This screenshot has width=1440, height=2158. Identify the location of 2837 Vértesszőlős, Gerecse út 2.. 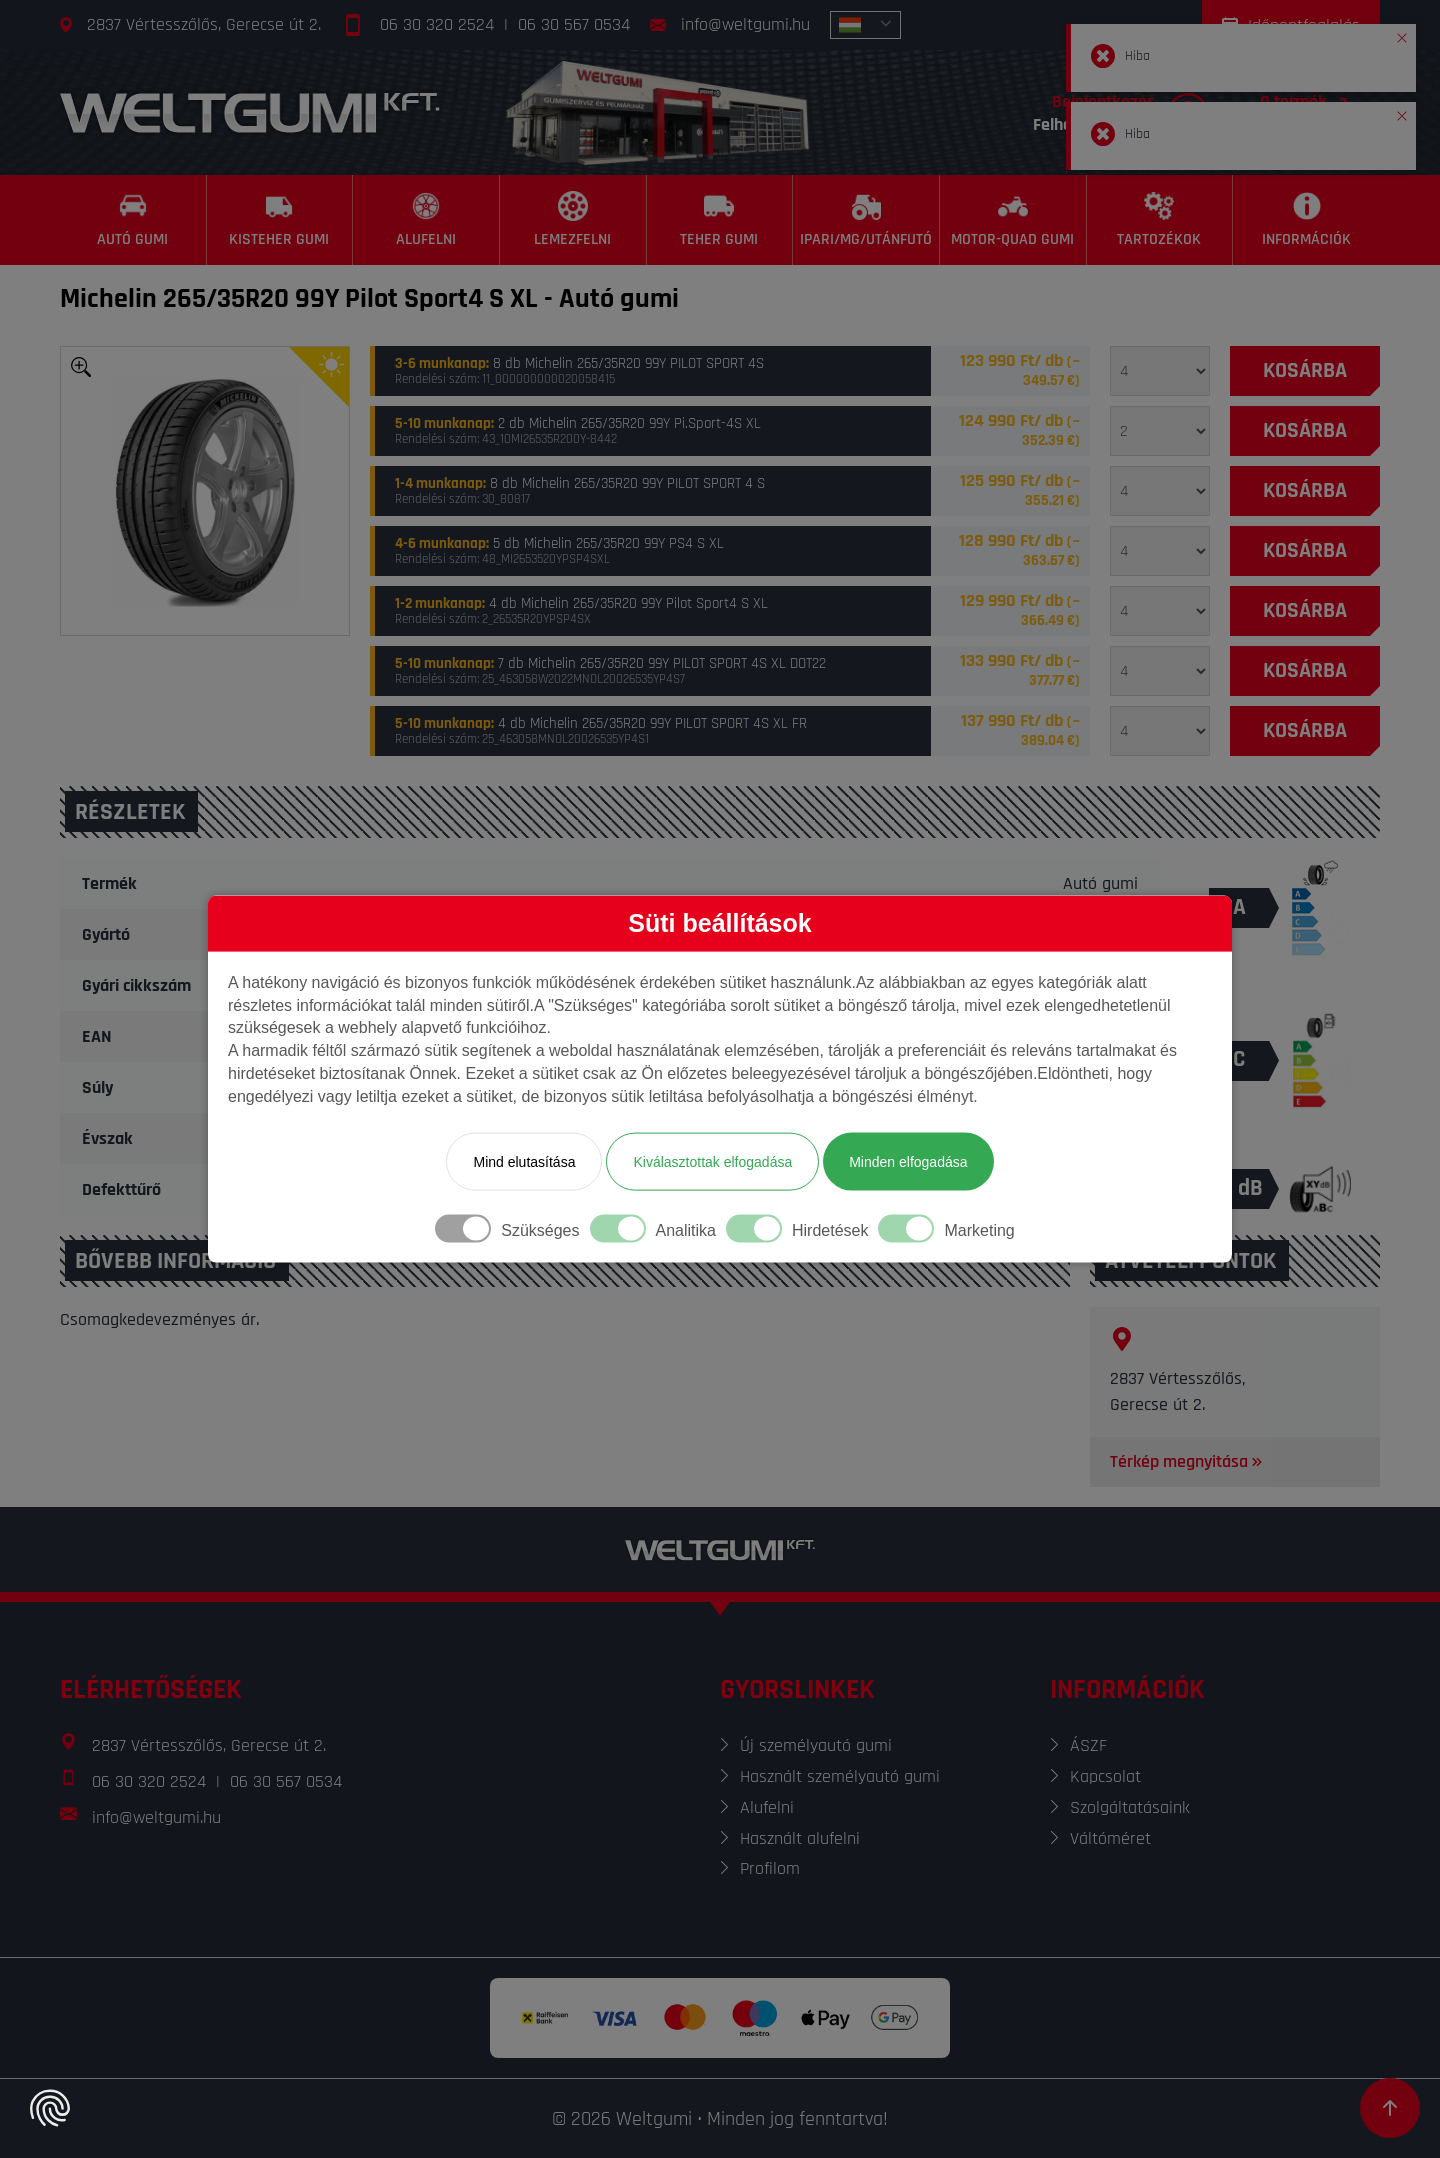
(204, 24).